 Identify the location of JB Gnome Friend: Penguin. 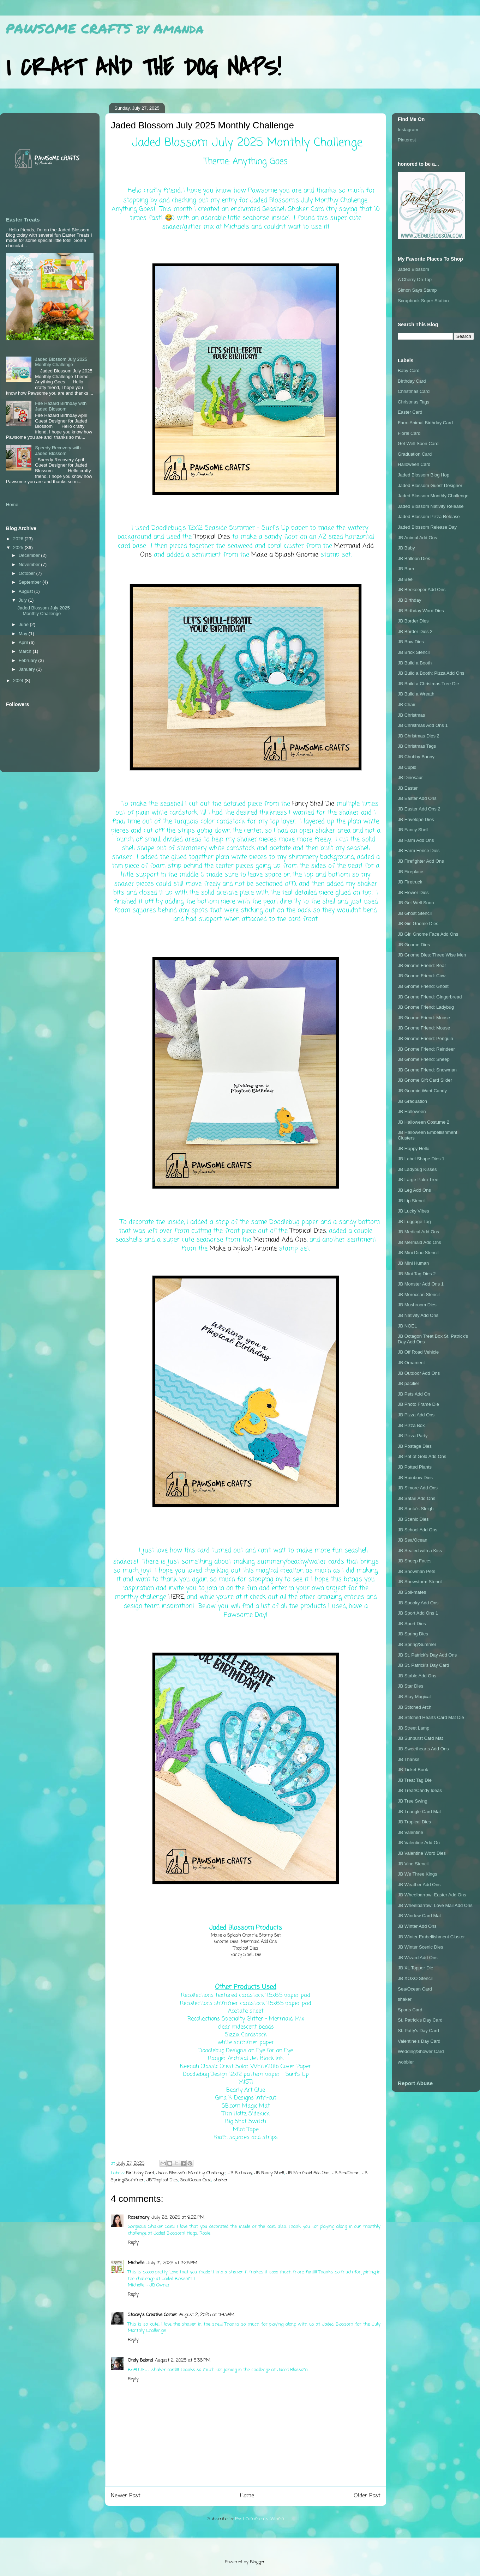
(425, 1038).